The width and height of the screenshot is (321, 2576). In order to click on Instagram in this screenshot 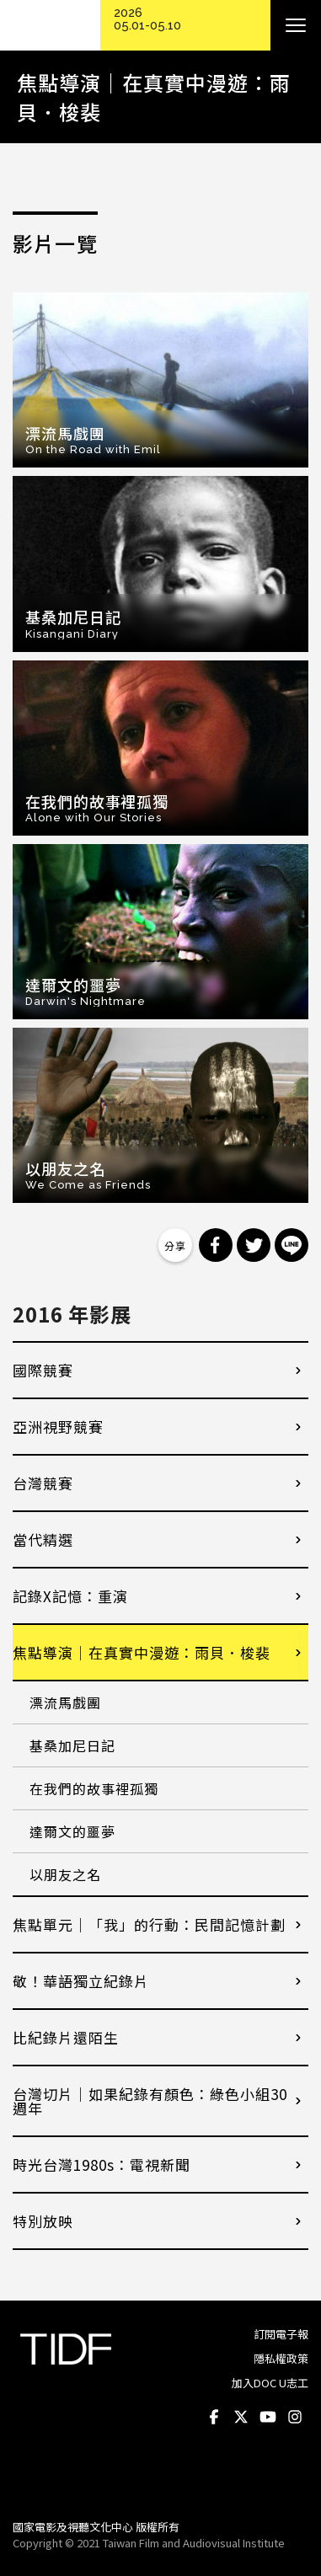, I will do `click(294, 2416)`.